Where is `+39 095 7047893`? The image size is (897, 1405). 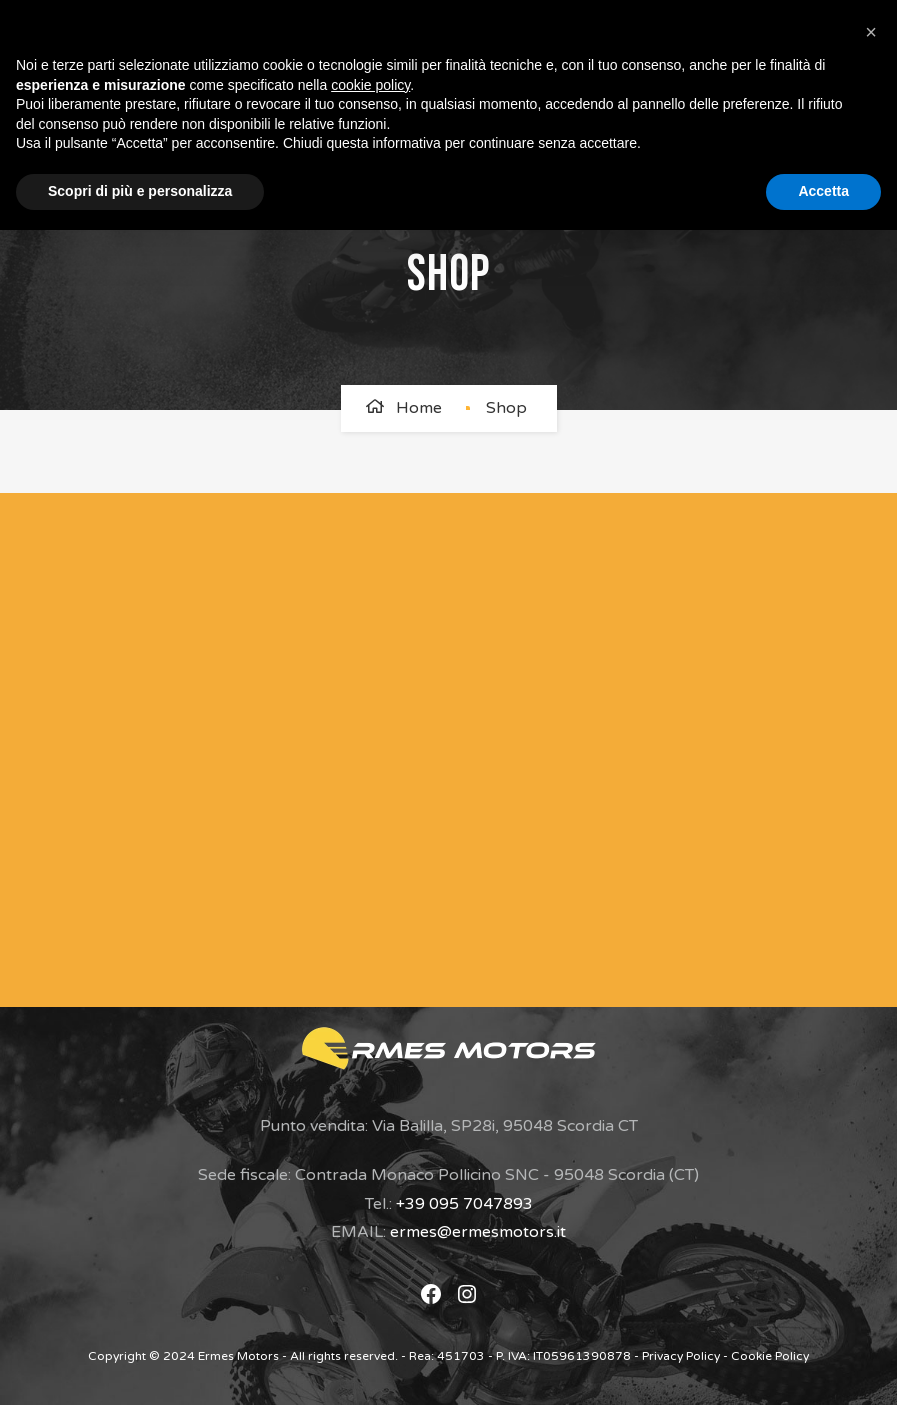 +39 095 7047893 is located at coordinates (464, 1204).